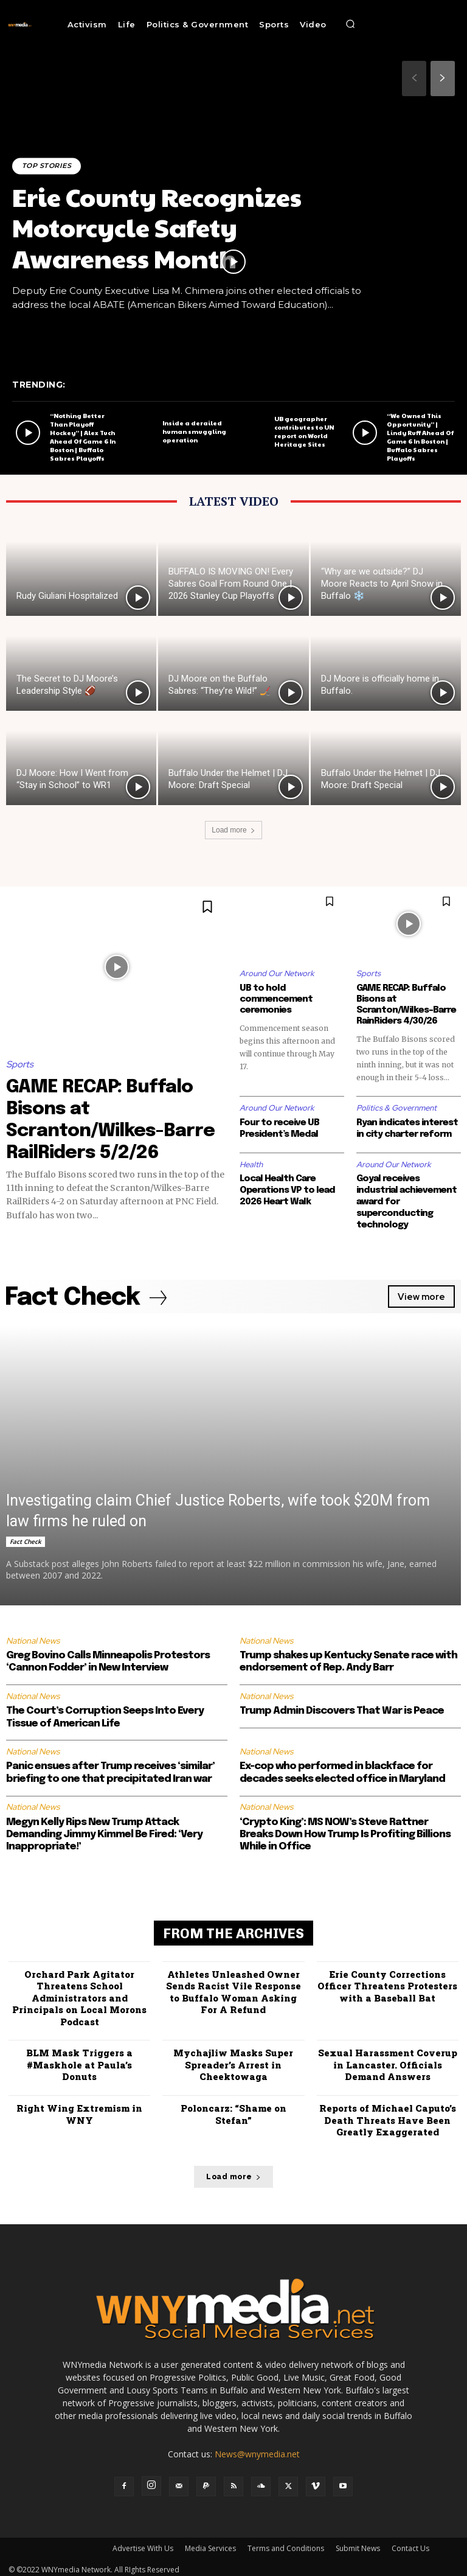 This screenshot has height=2576, width=467. I want to click on “Nothing Better Than Playoff Hockey” | Alex Tuch Ahead Of Game 6 In Boston | Buffalo Sabres Playoffs, so click(83, 436).